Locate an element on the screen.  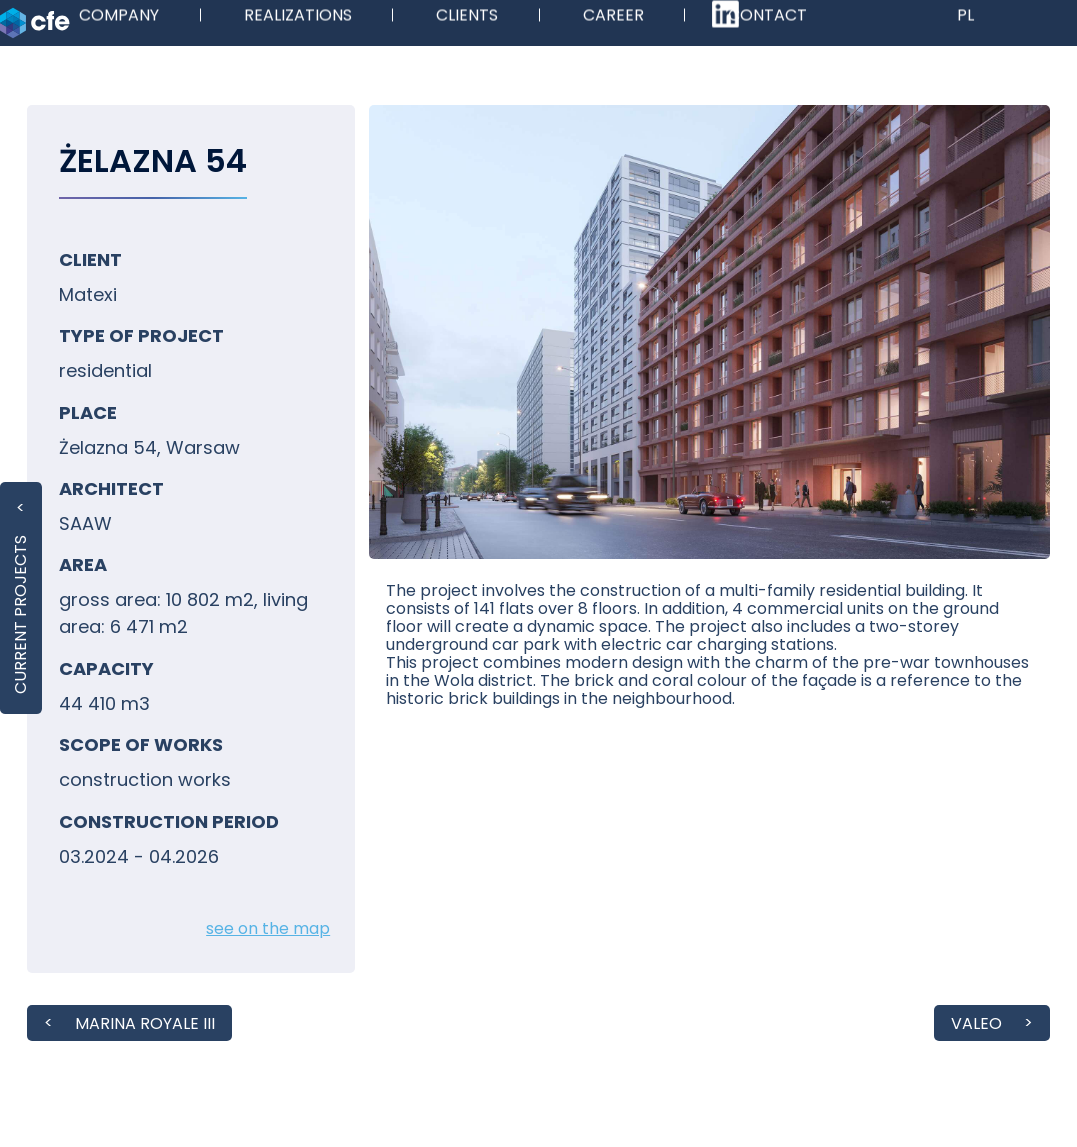
MARINA ROYALE III is located at coordinates (145, 1023).